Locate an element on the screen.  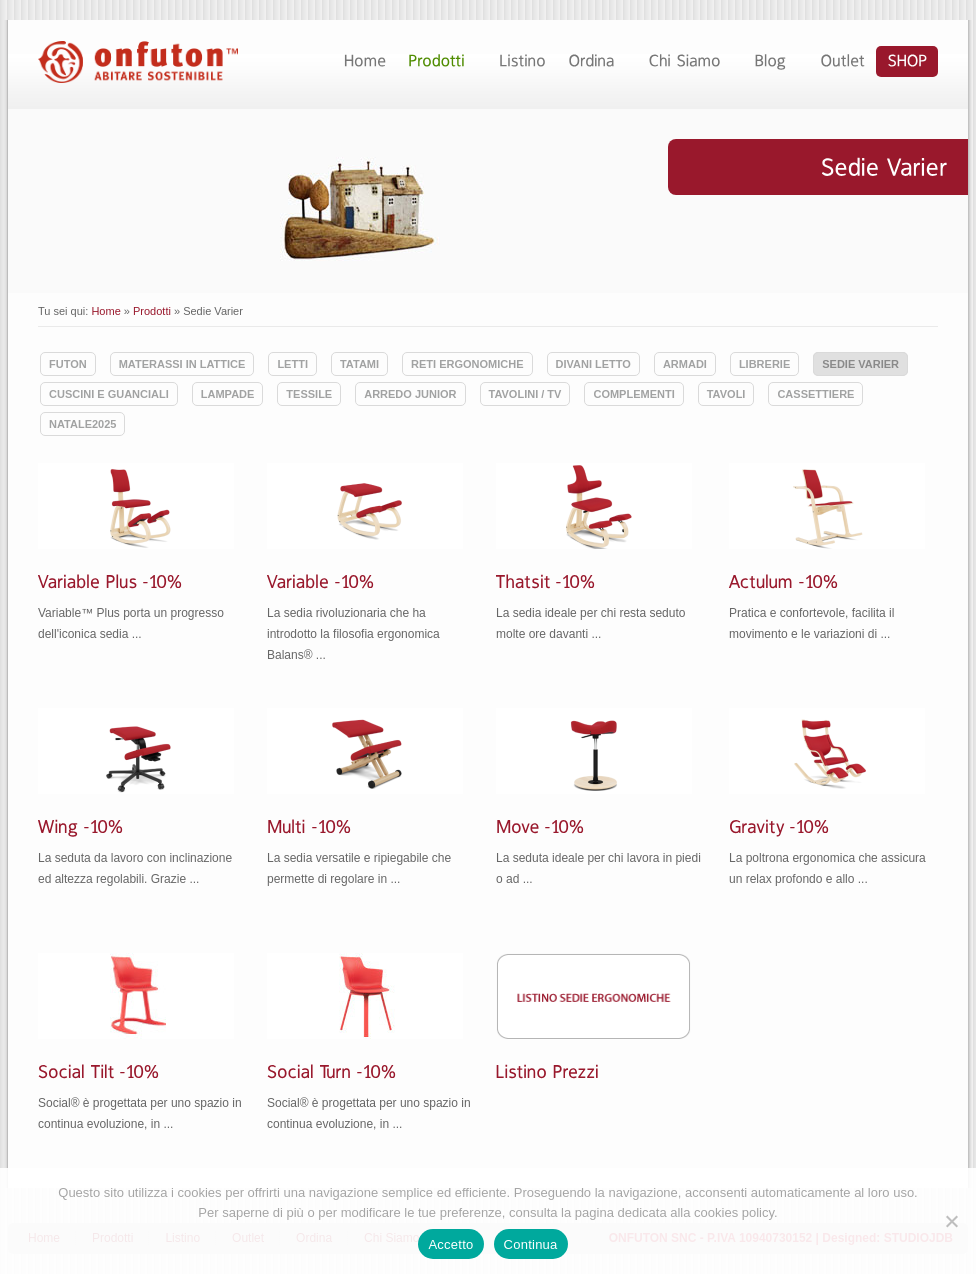
Cuscini e guanciali is located at coordinates (109, 394).